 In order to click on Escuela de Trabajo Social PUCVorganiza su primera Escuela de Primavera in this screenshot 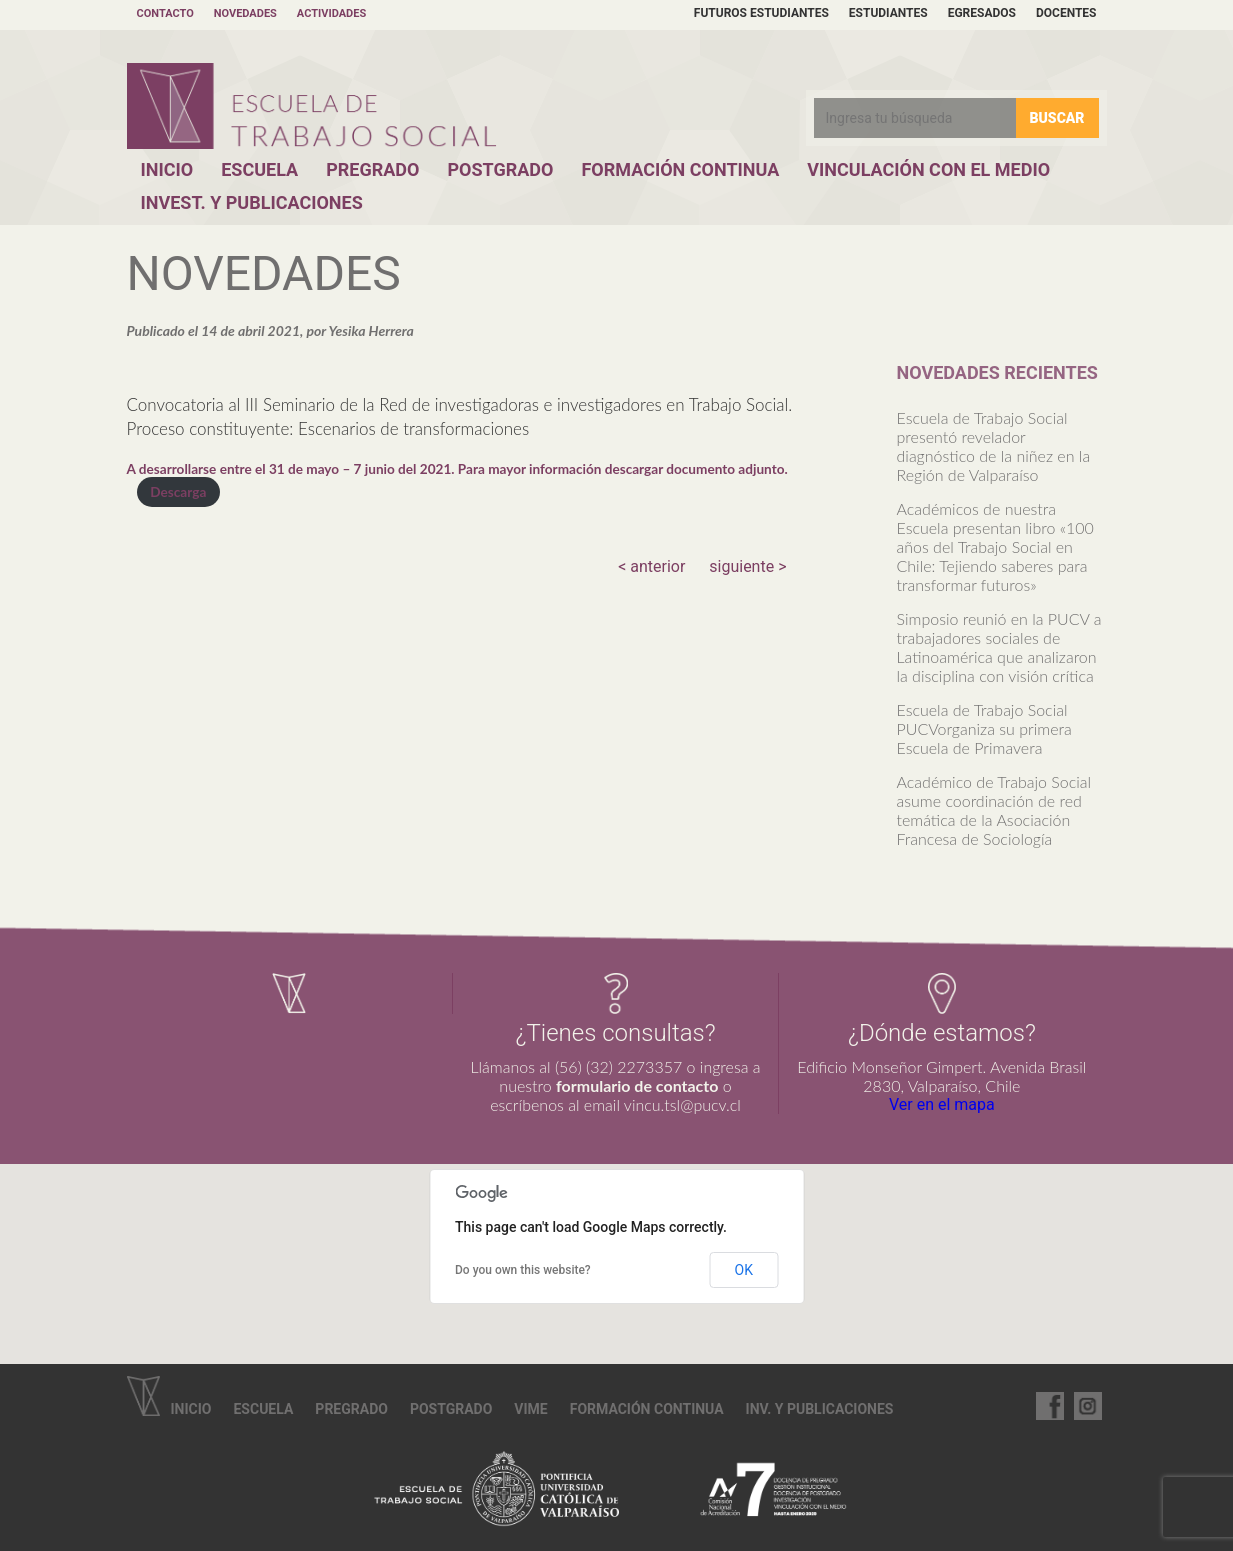, I will do `click(984, 728)`.